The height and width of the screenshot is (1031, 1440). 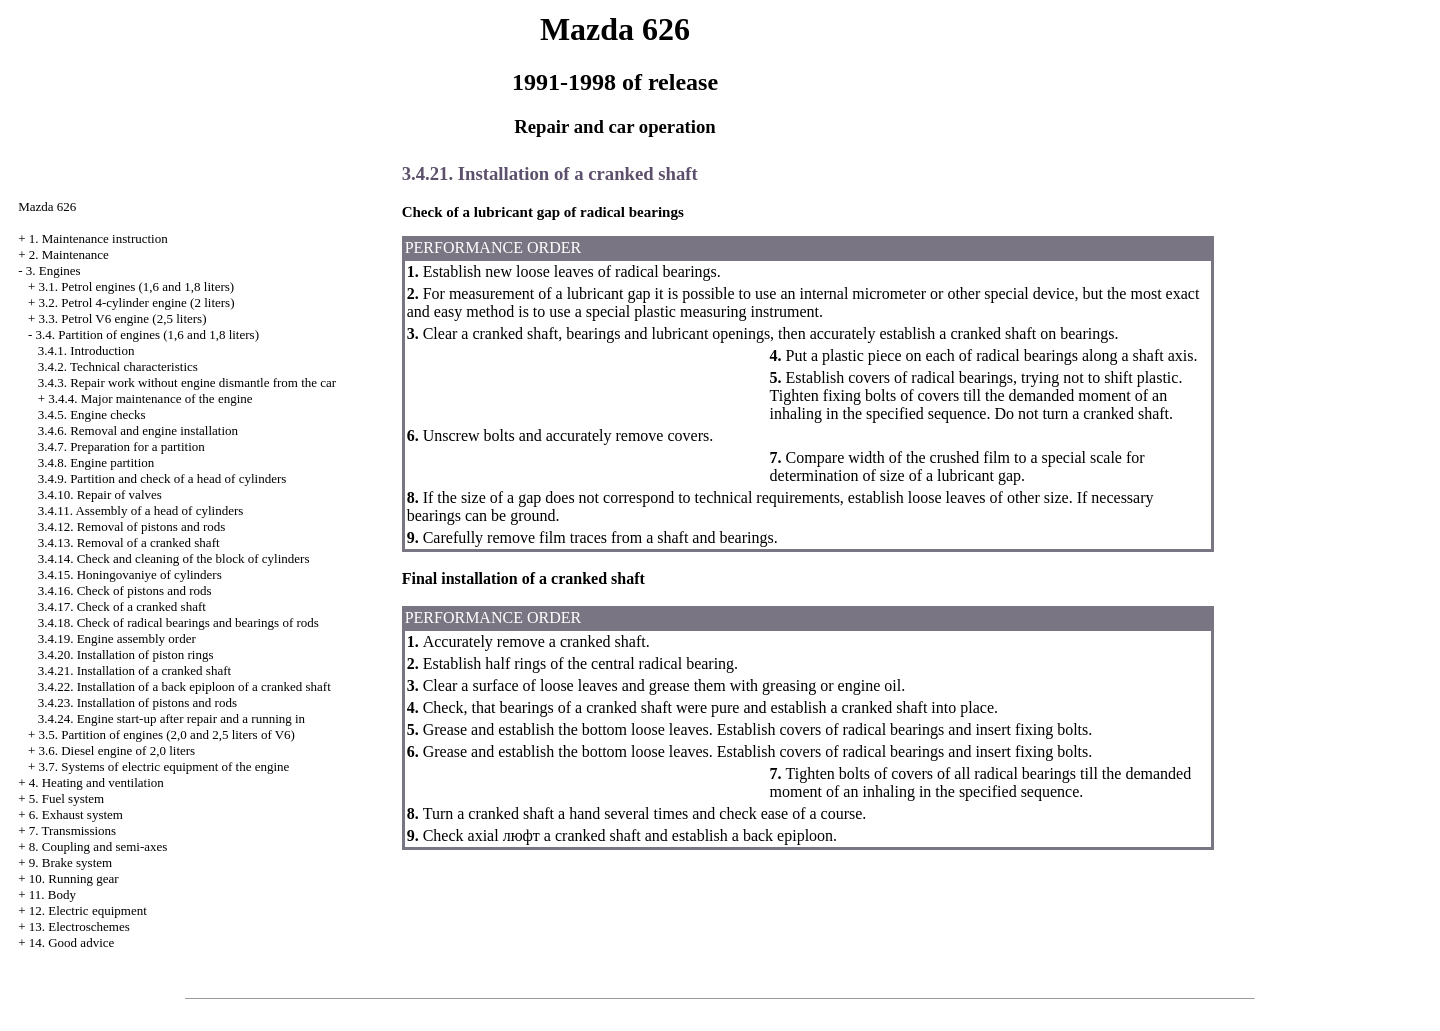 I want to click on 3.4.3. Repair work without engine dismantle from the car, so click(x=187, y=382).